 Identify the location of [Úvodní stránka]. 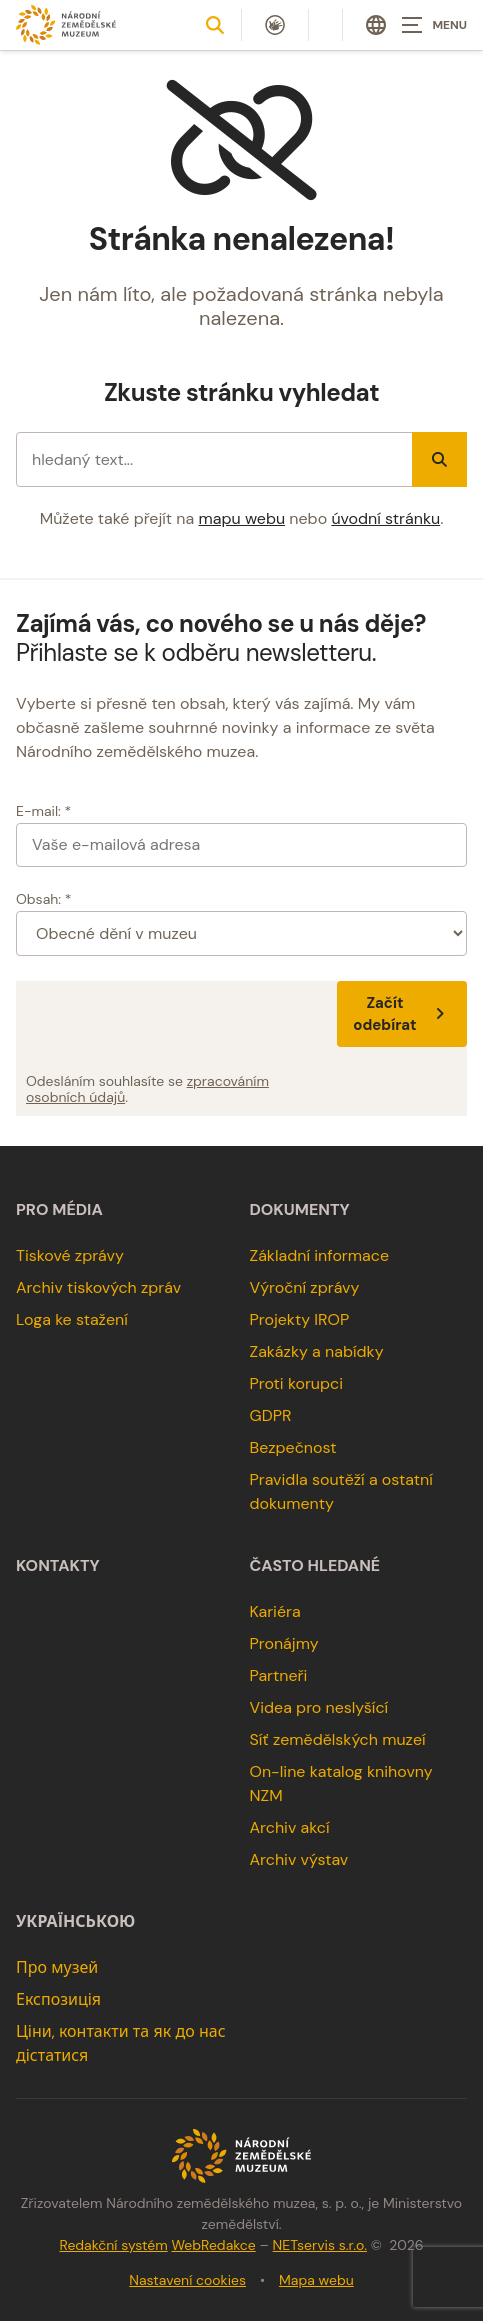
(66, 24).